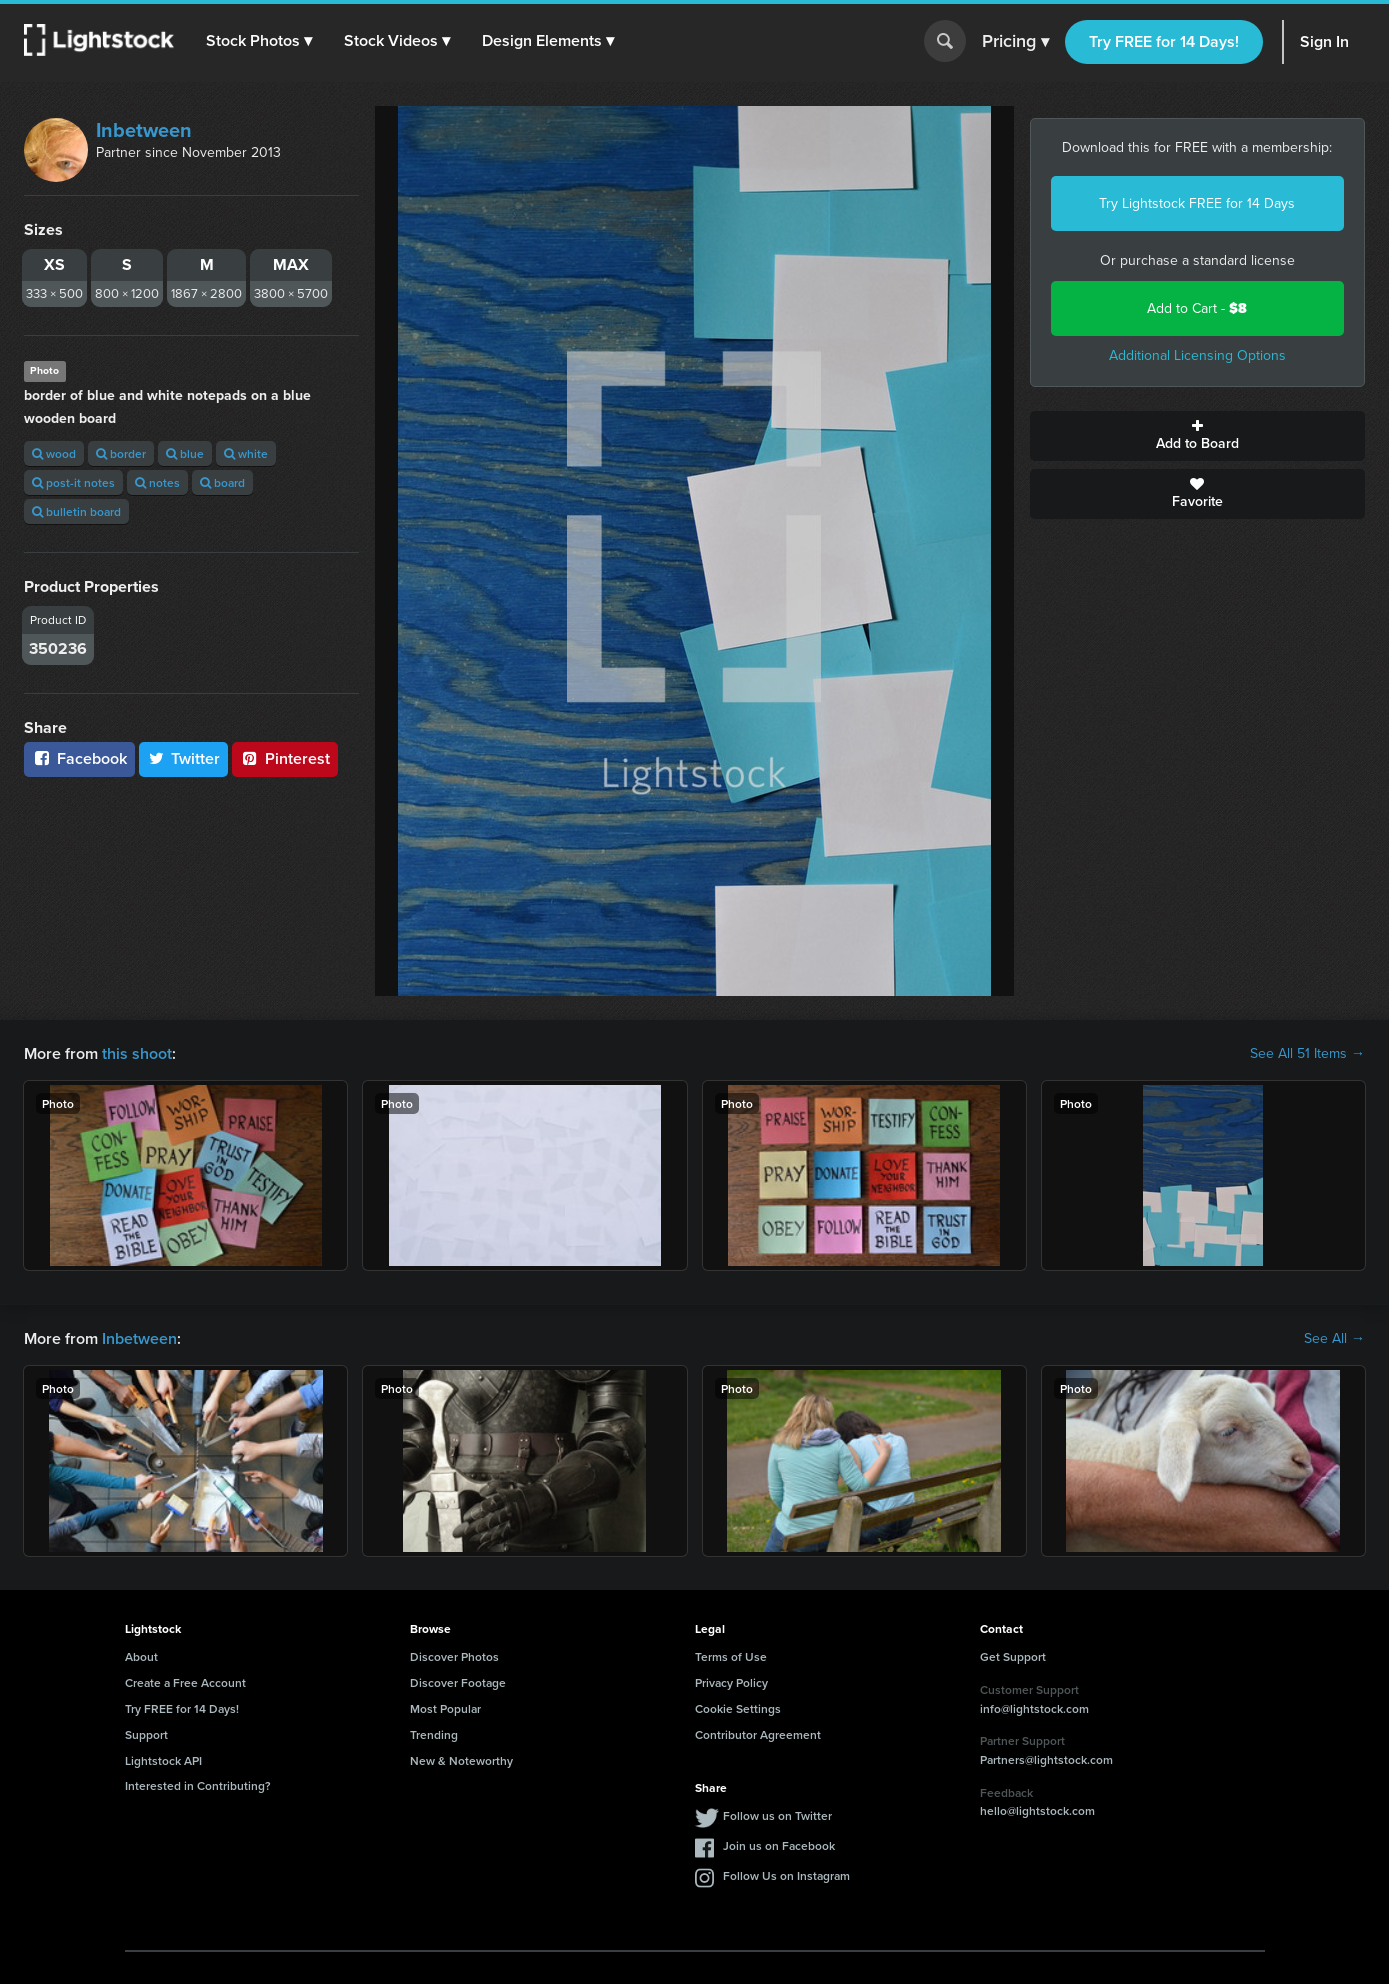  I want to click on Interested in Contributing?, so click(198, 1785).